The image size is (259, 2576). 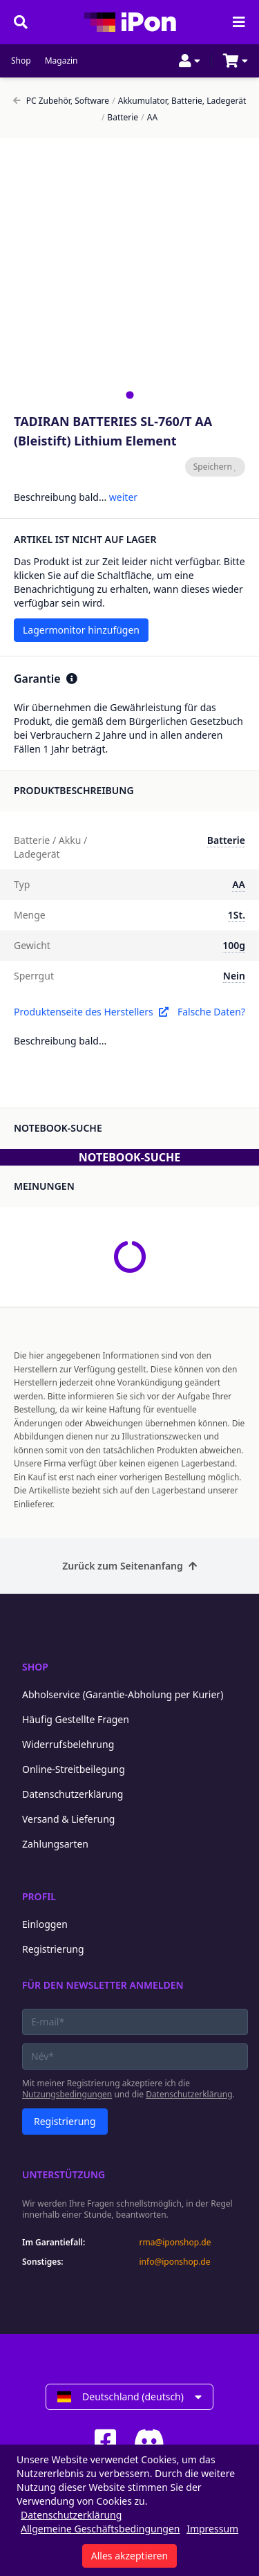 I want to click on Allgemeine Geschäftsbedingungen, so click(x=100, y=2528).